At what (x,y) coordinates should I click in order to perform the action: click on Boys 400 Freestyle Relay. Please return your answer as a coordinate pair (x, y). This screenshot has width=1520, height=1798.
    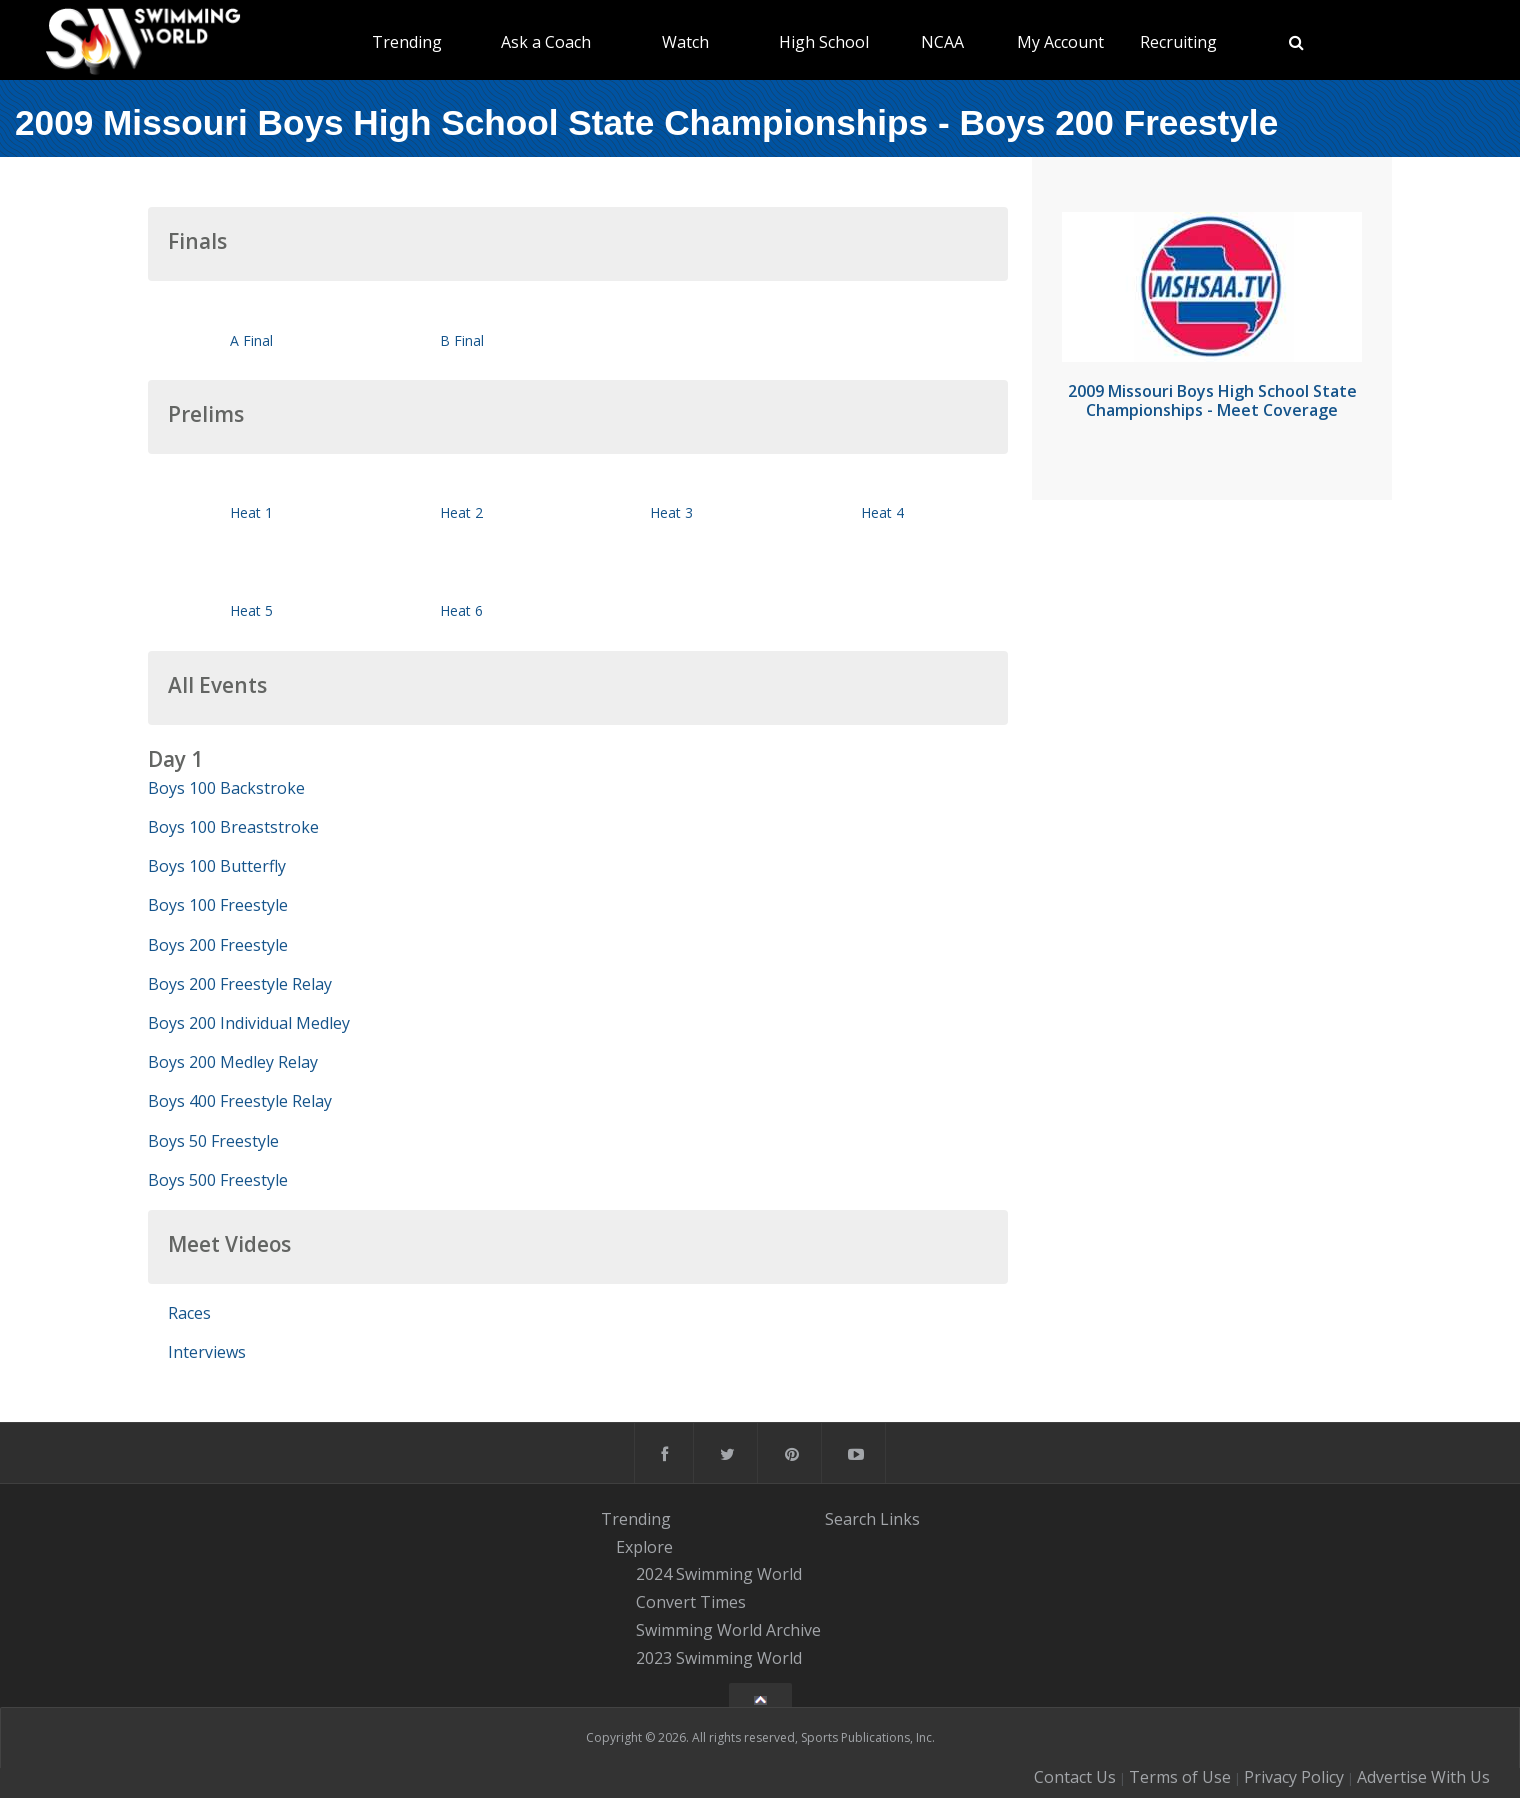
    Looking at the image, I should click on (240, 1101).